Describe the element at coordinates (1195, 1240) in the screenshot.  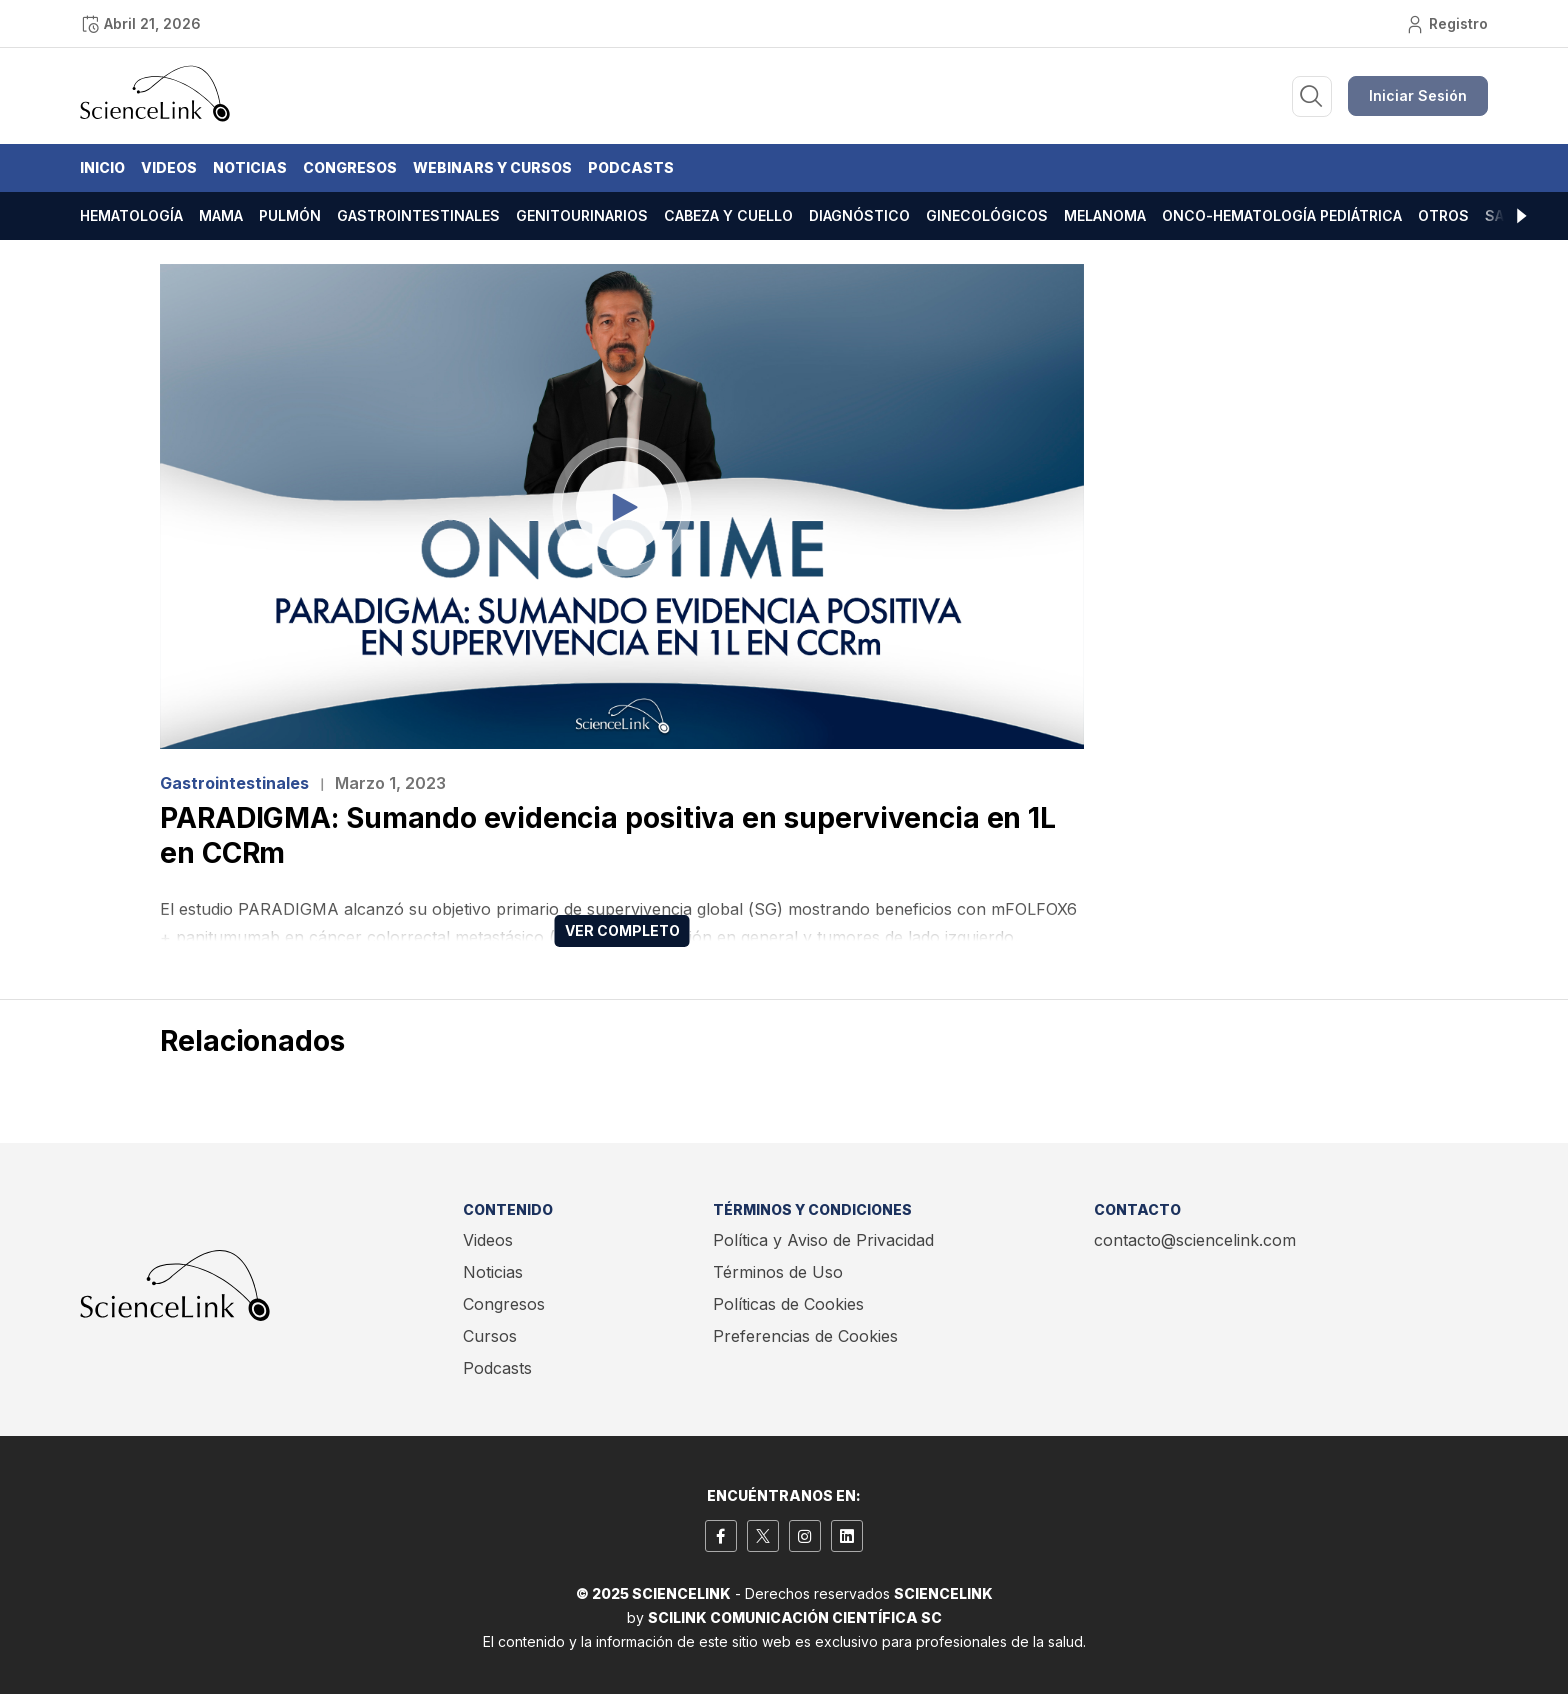
I see `contacto@sciencelink.com` at that location.